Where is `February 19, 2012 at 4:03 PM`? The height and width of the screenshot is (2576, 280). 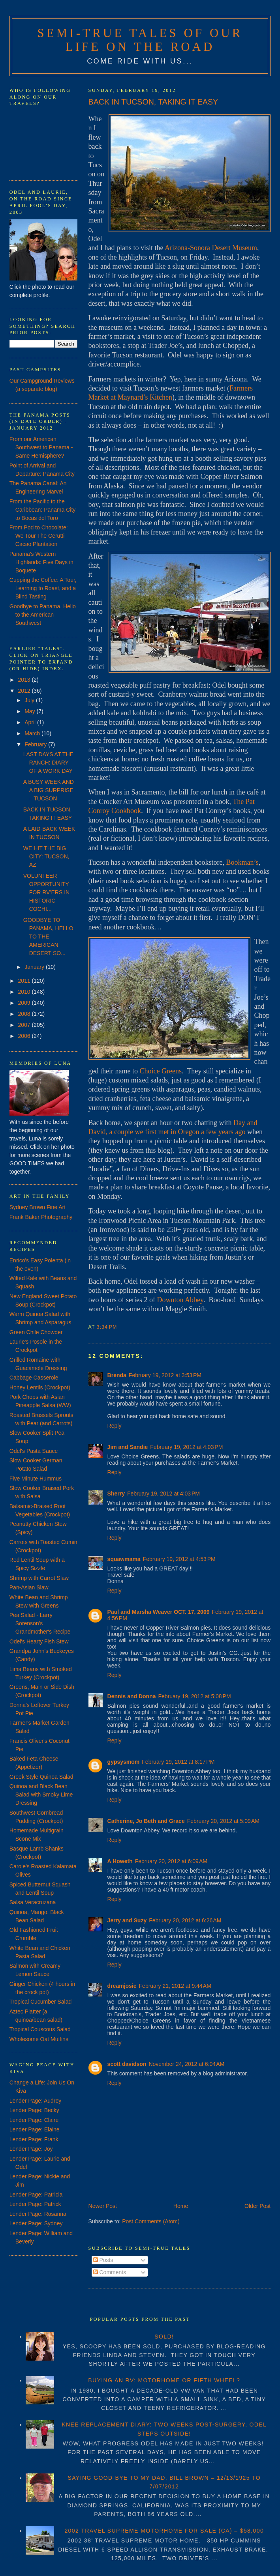 February 19, 2012 at 4:03 PM is located at coordinates (186, 1447).